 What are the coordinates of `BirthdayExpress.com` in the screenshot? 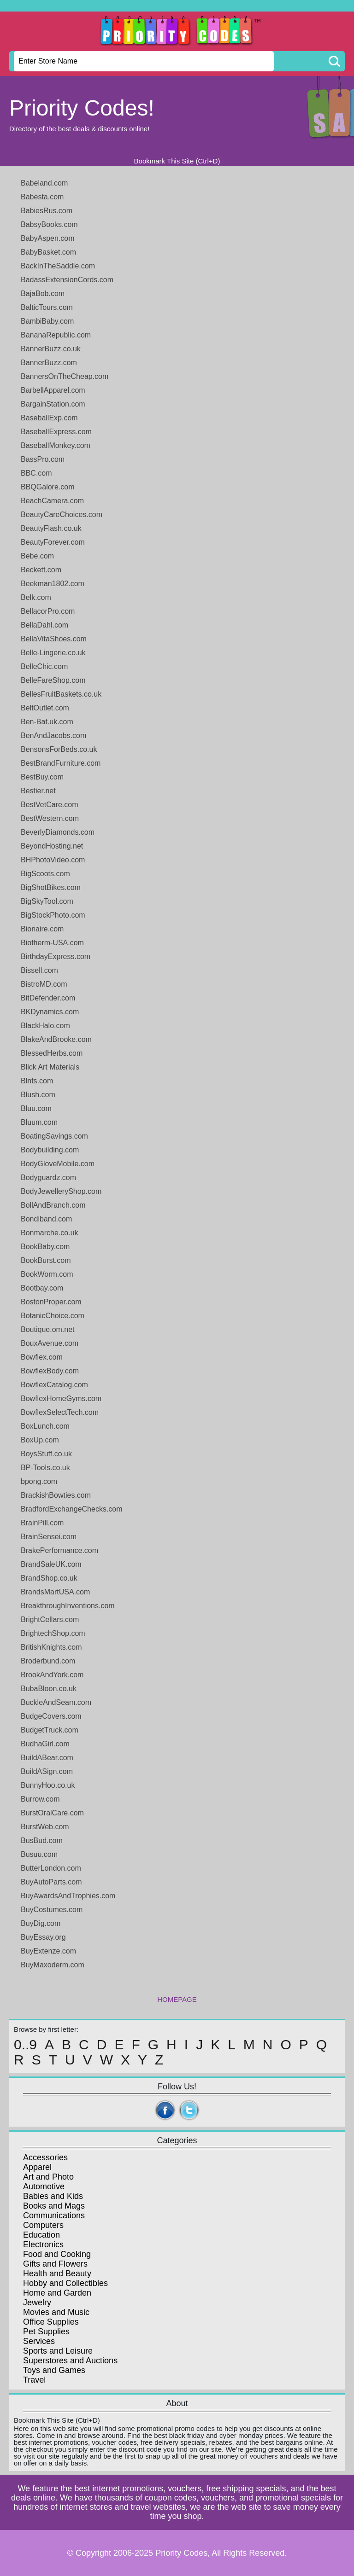 It's located at (55, 956).